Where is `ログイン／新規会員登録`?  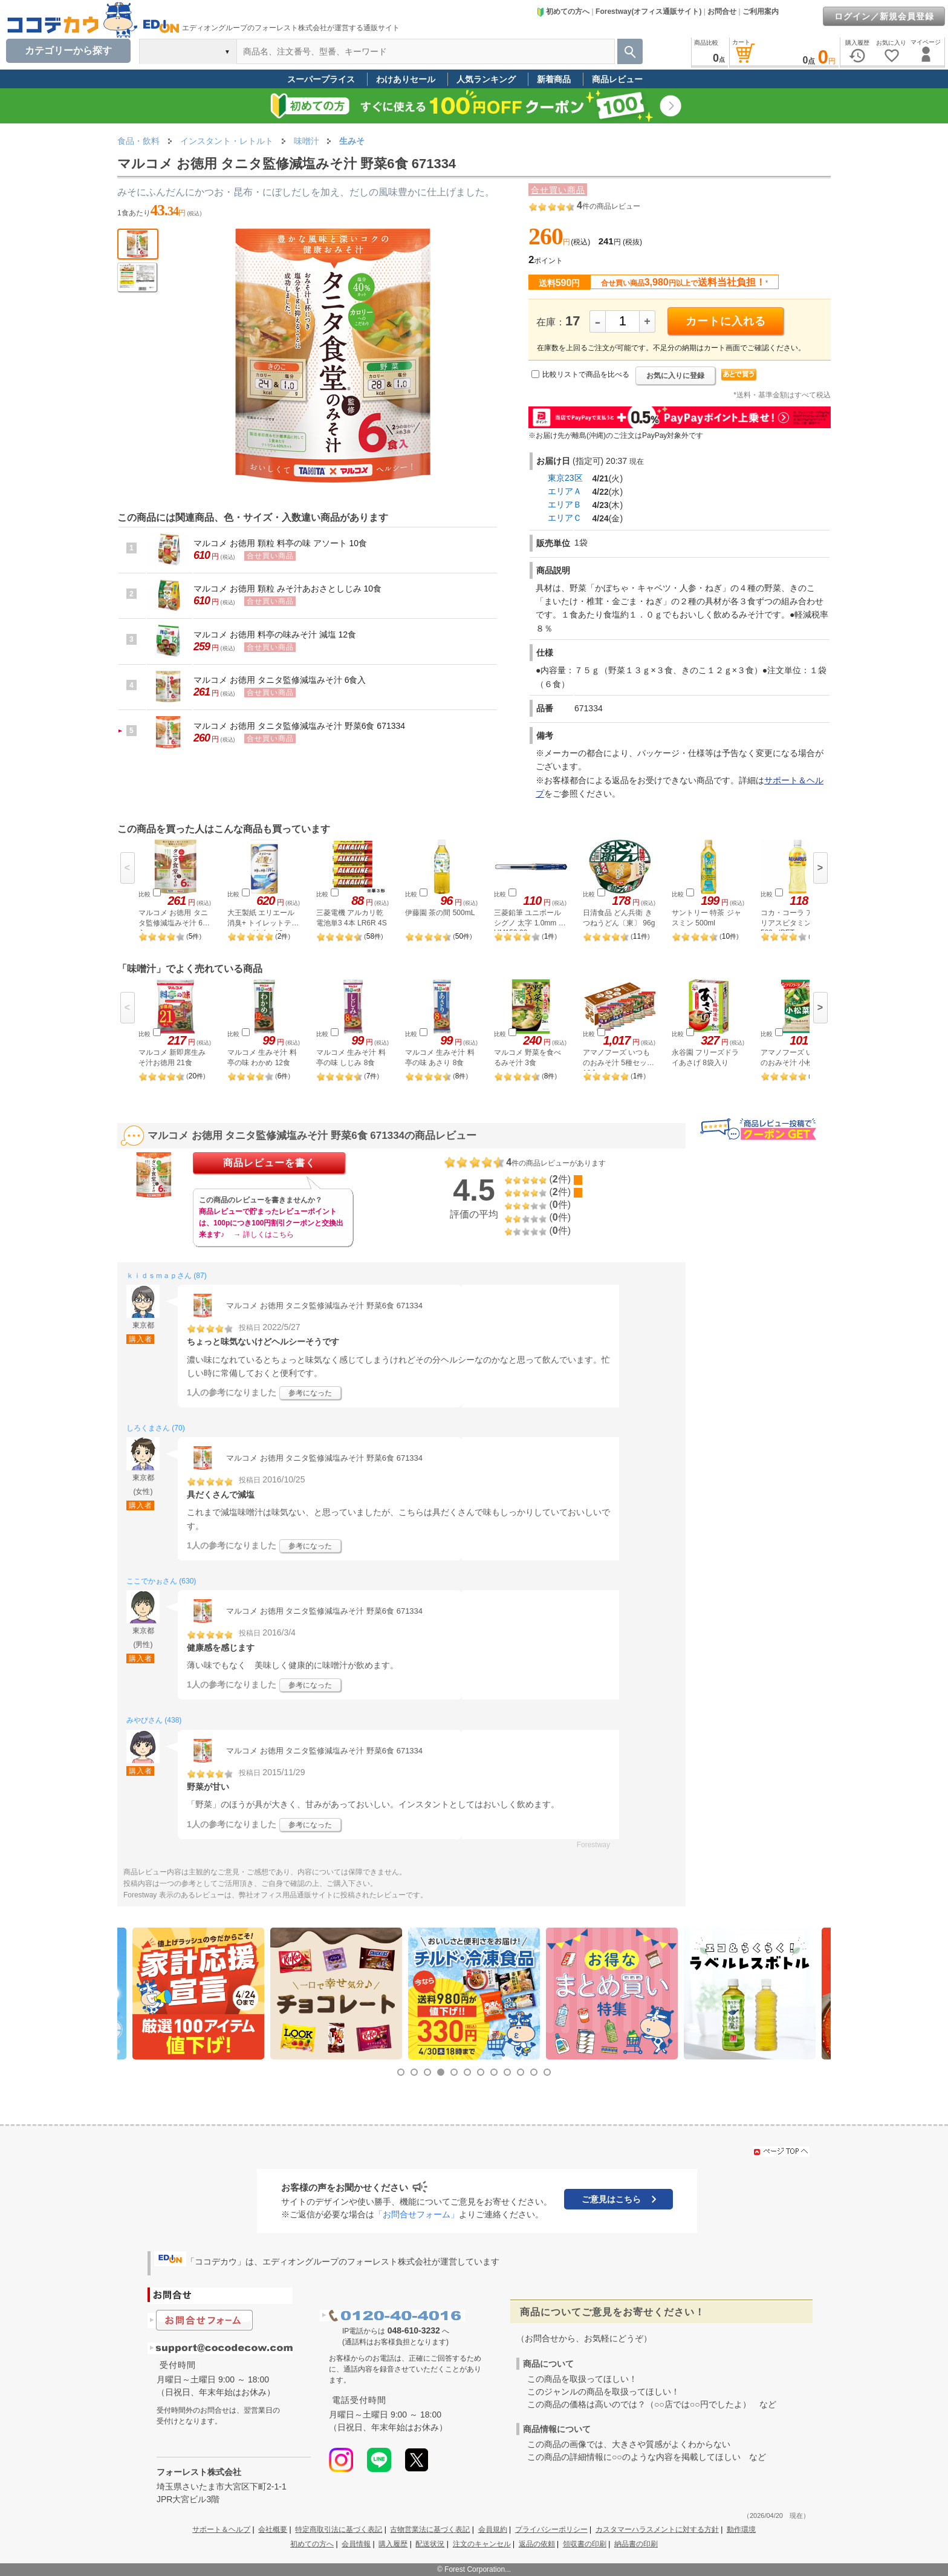
ログイン／新規会員登録 is located at coordinates (884, 16).